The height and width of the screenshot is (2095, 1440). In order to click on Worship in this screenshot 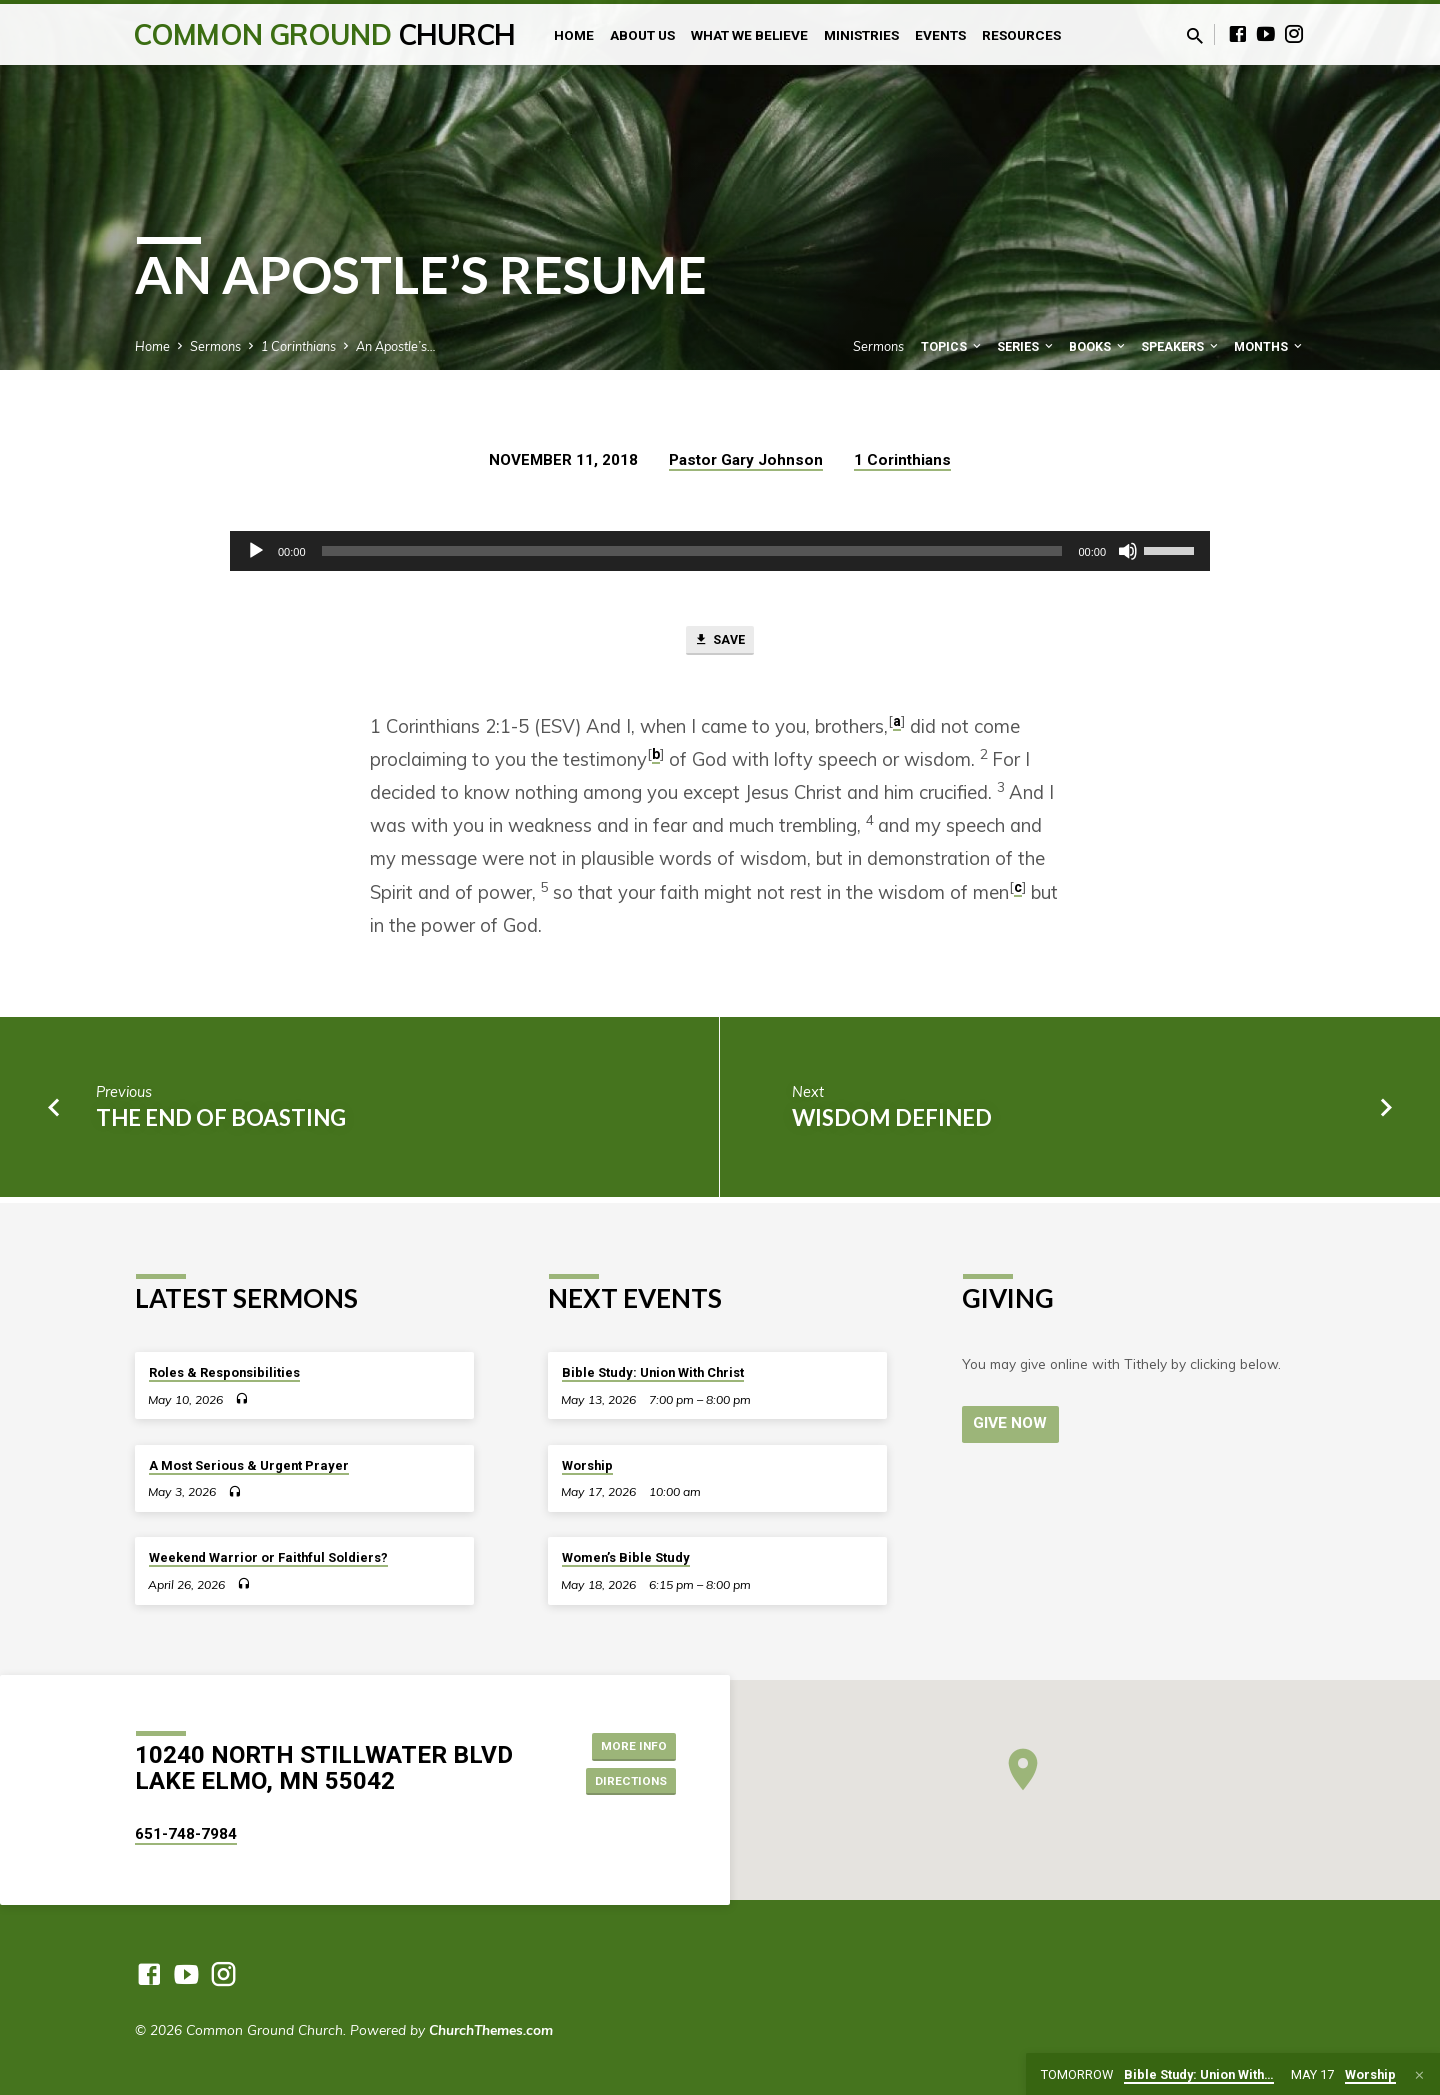, I will do `click(587, 1465)`.